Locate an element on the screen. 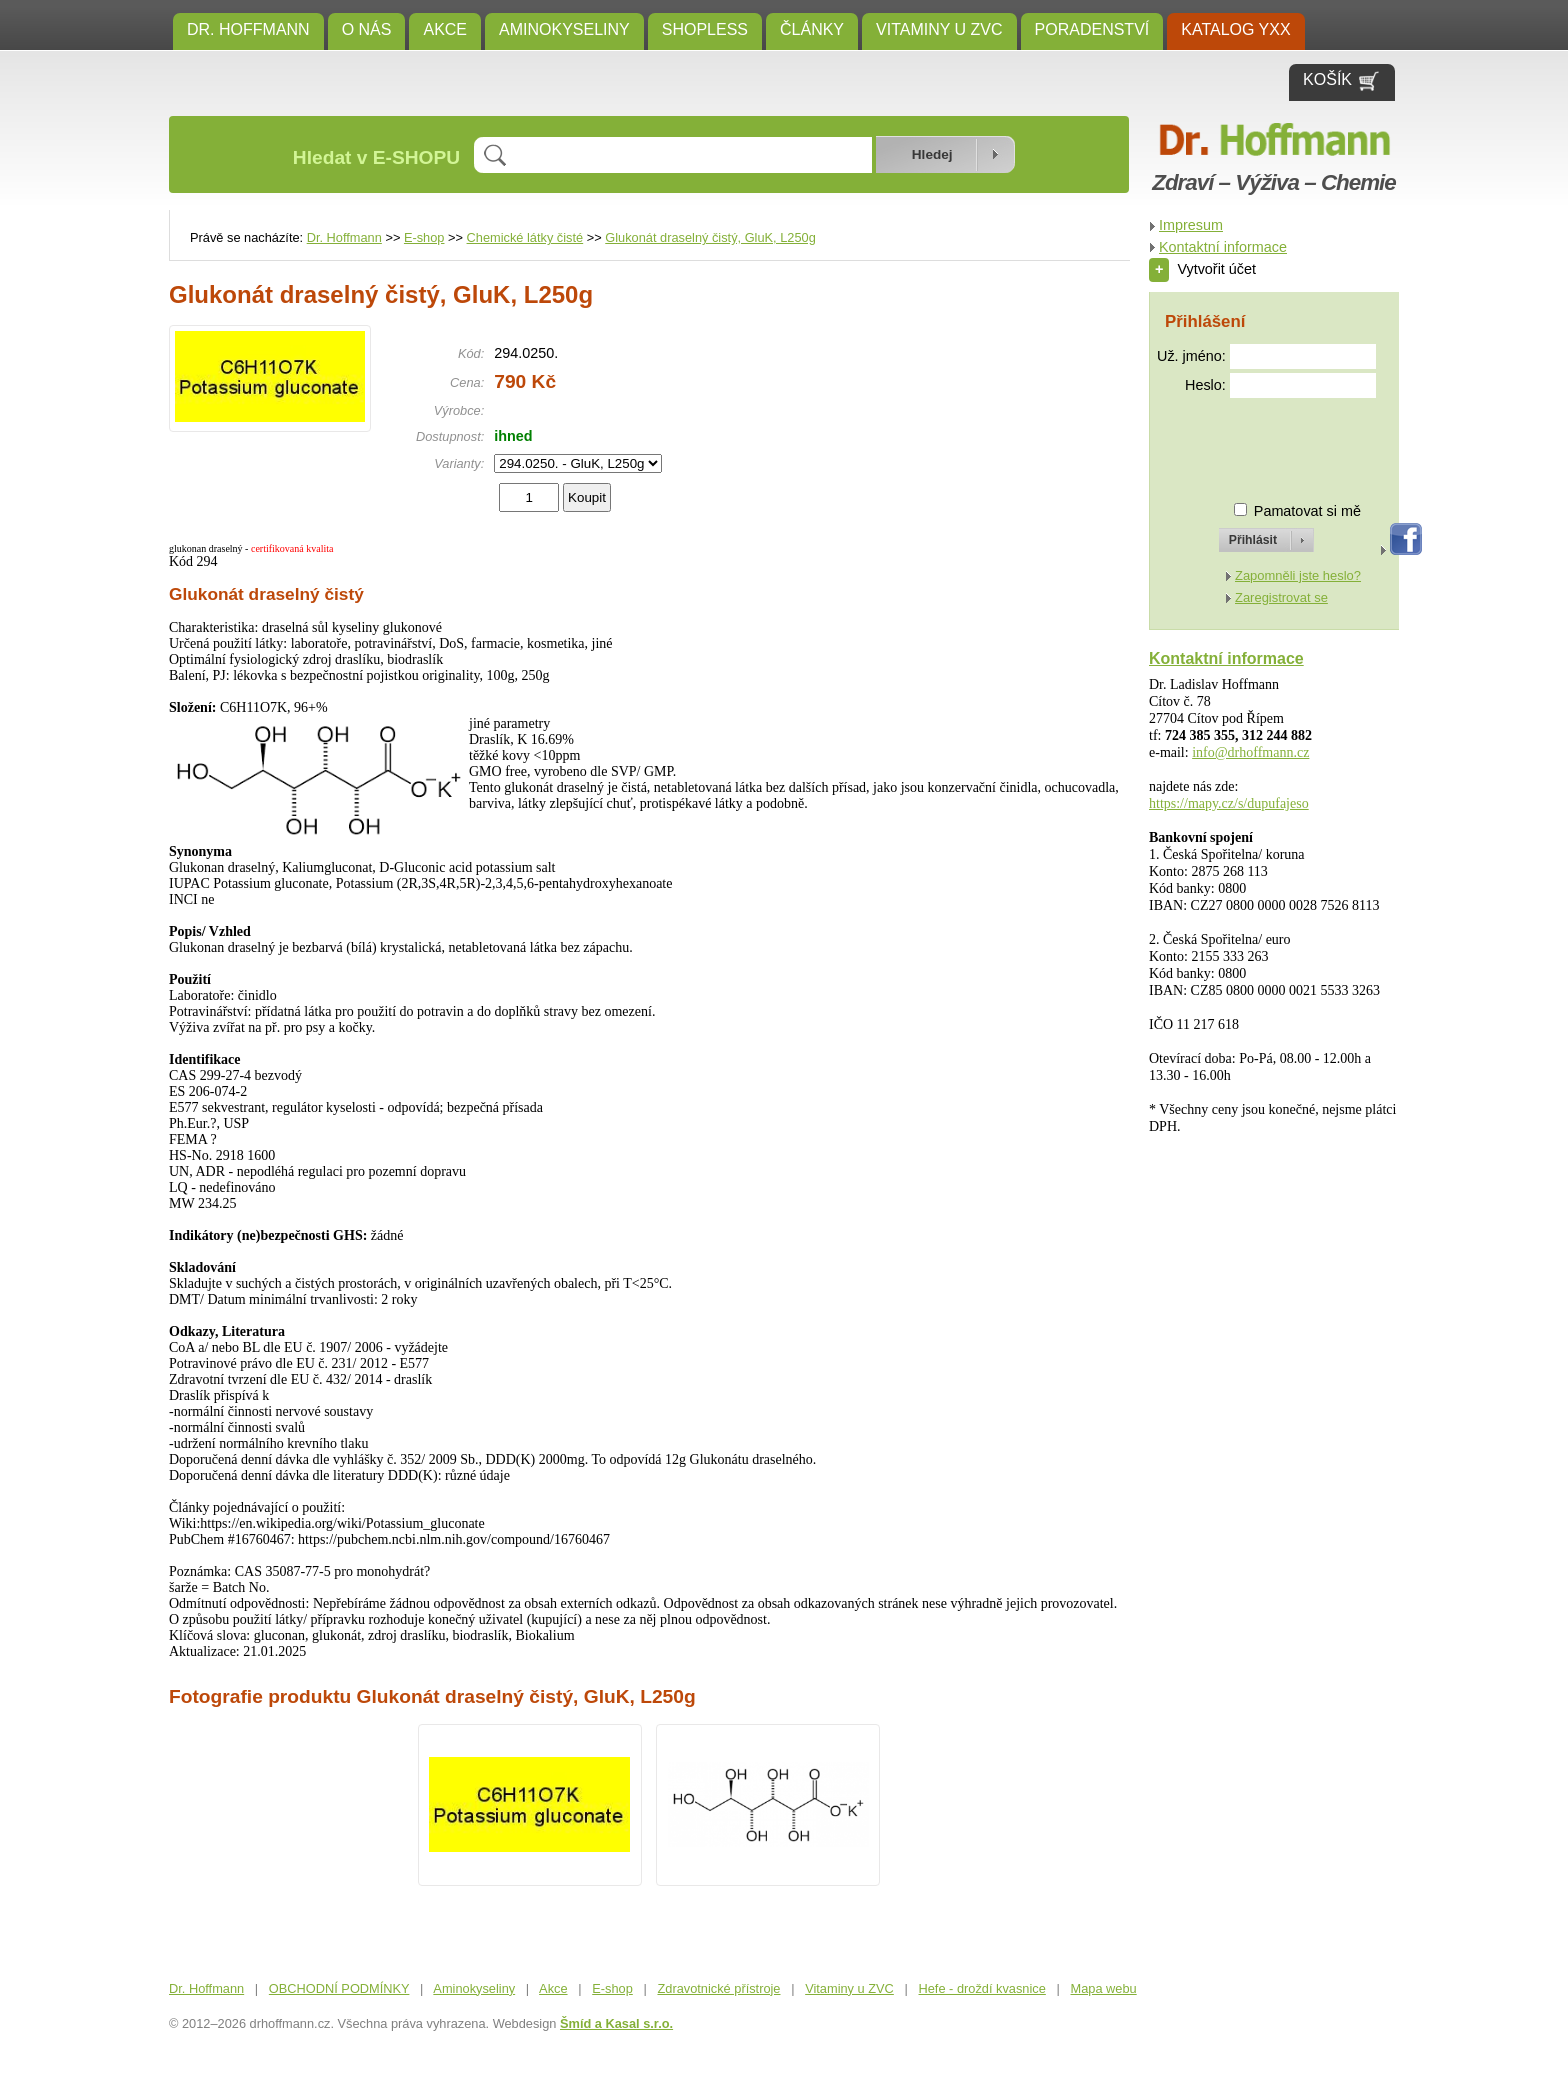 The width and height of the screenshot is (1568, 2089). Vitaminy u ZVC is located at coordinates (939, 29).